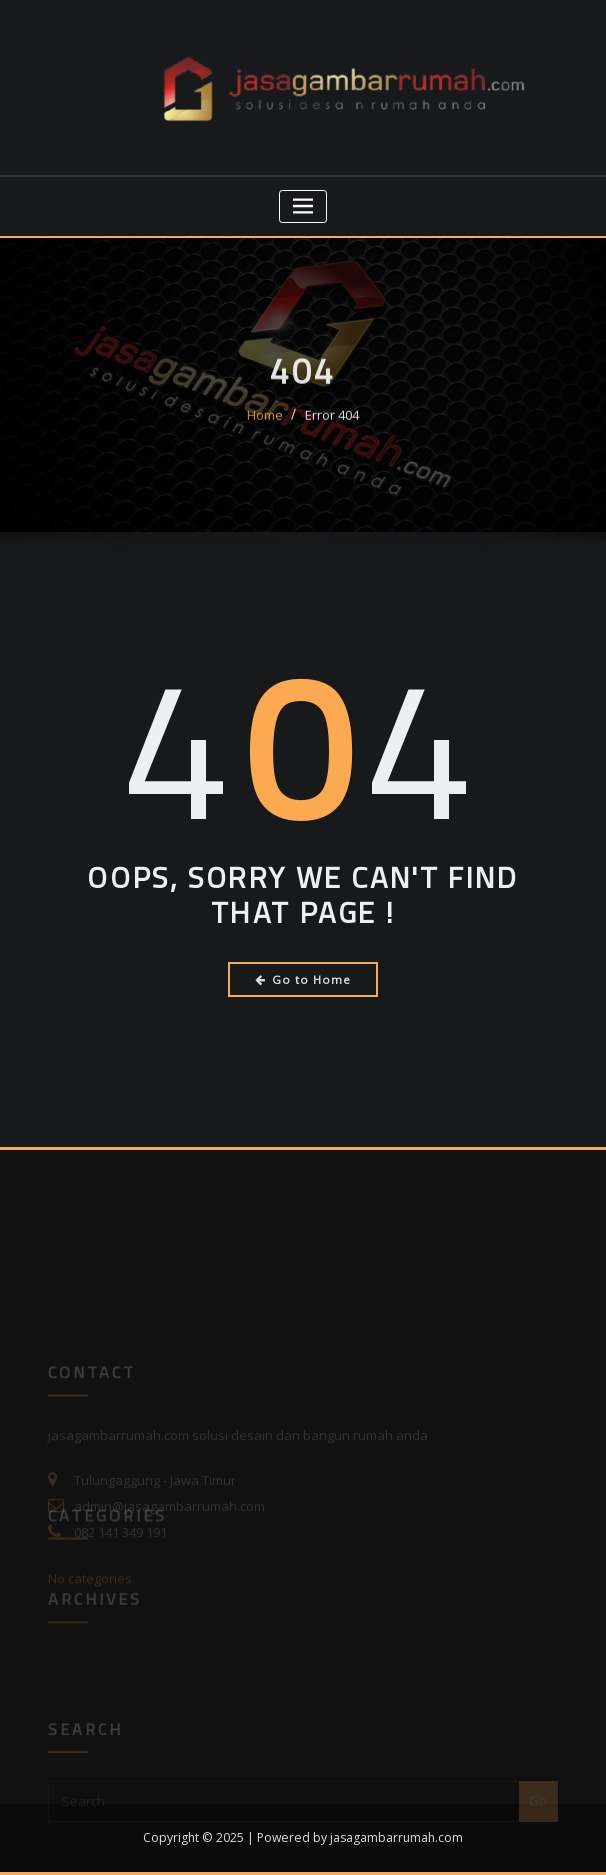 The image size is (606, 1875). I want to click on Error 404, so click(332, 426).